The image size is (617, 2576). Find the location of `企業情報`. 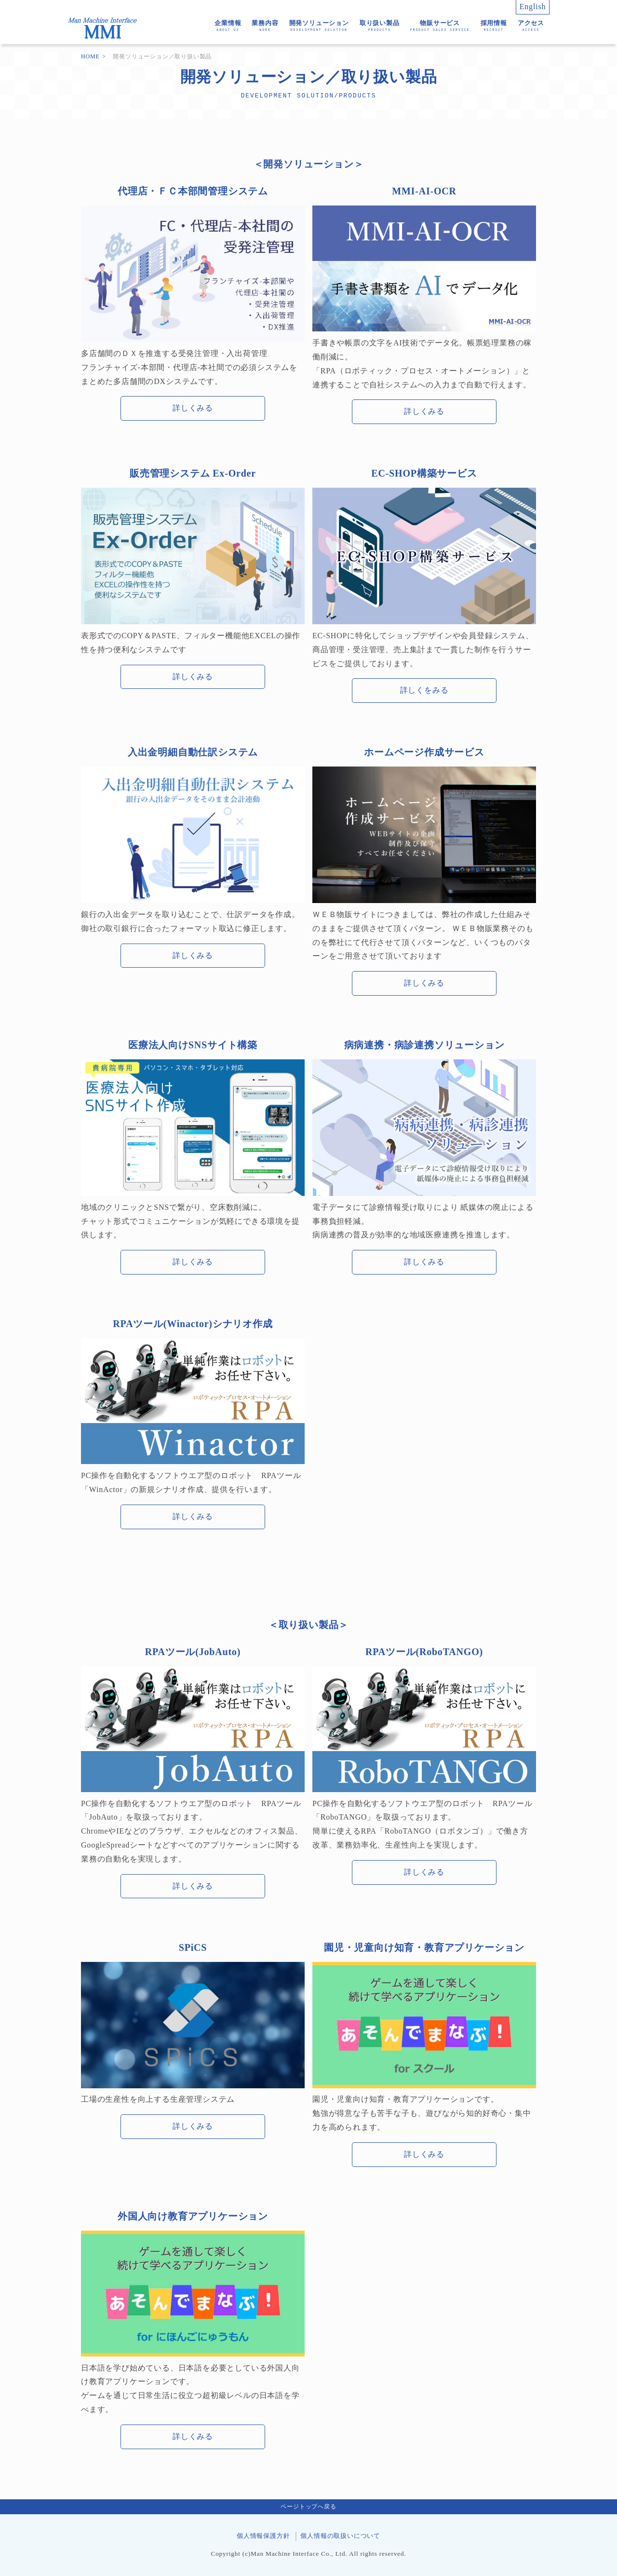

企業情報 is located at coordinates (228, 25).